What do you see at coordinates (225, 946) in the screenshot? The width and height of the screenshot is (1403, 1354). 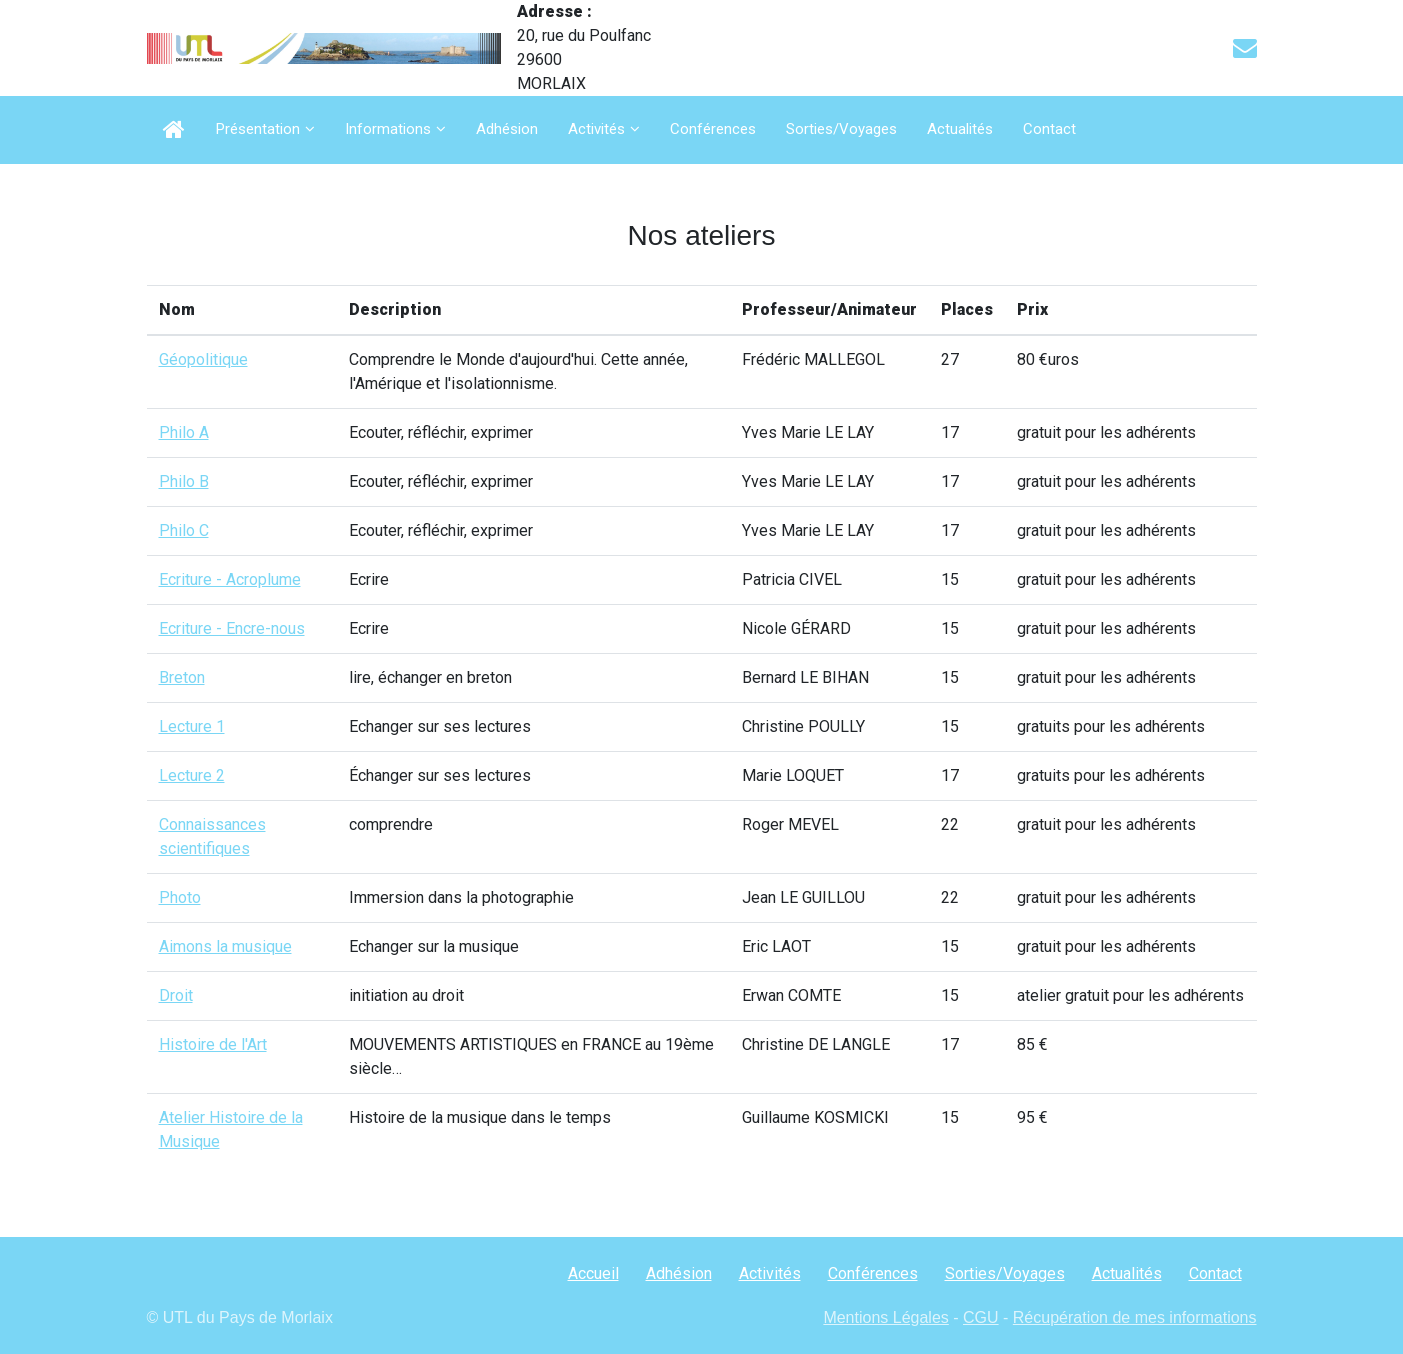 I see `Aimons la musique` at bounding box center [225, 946].